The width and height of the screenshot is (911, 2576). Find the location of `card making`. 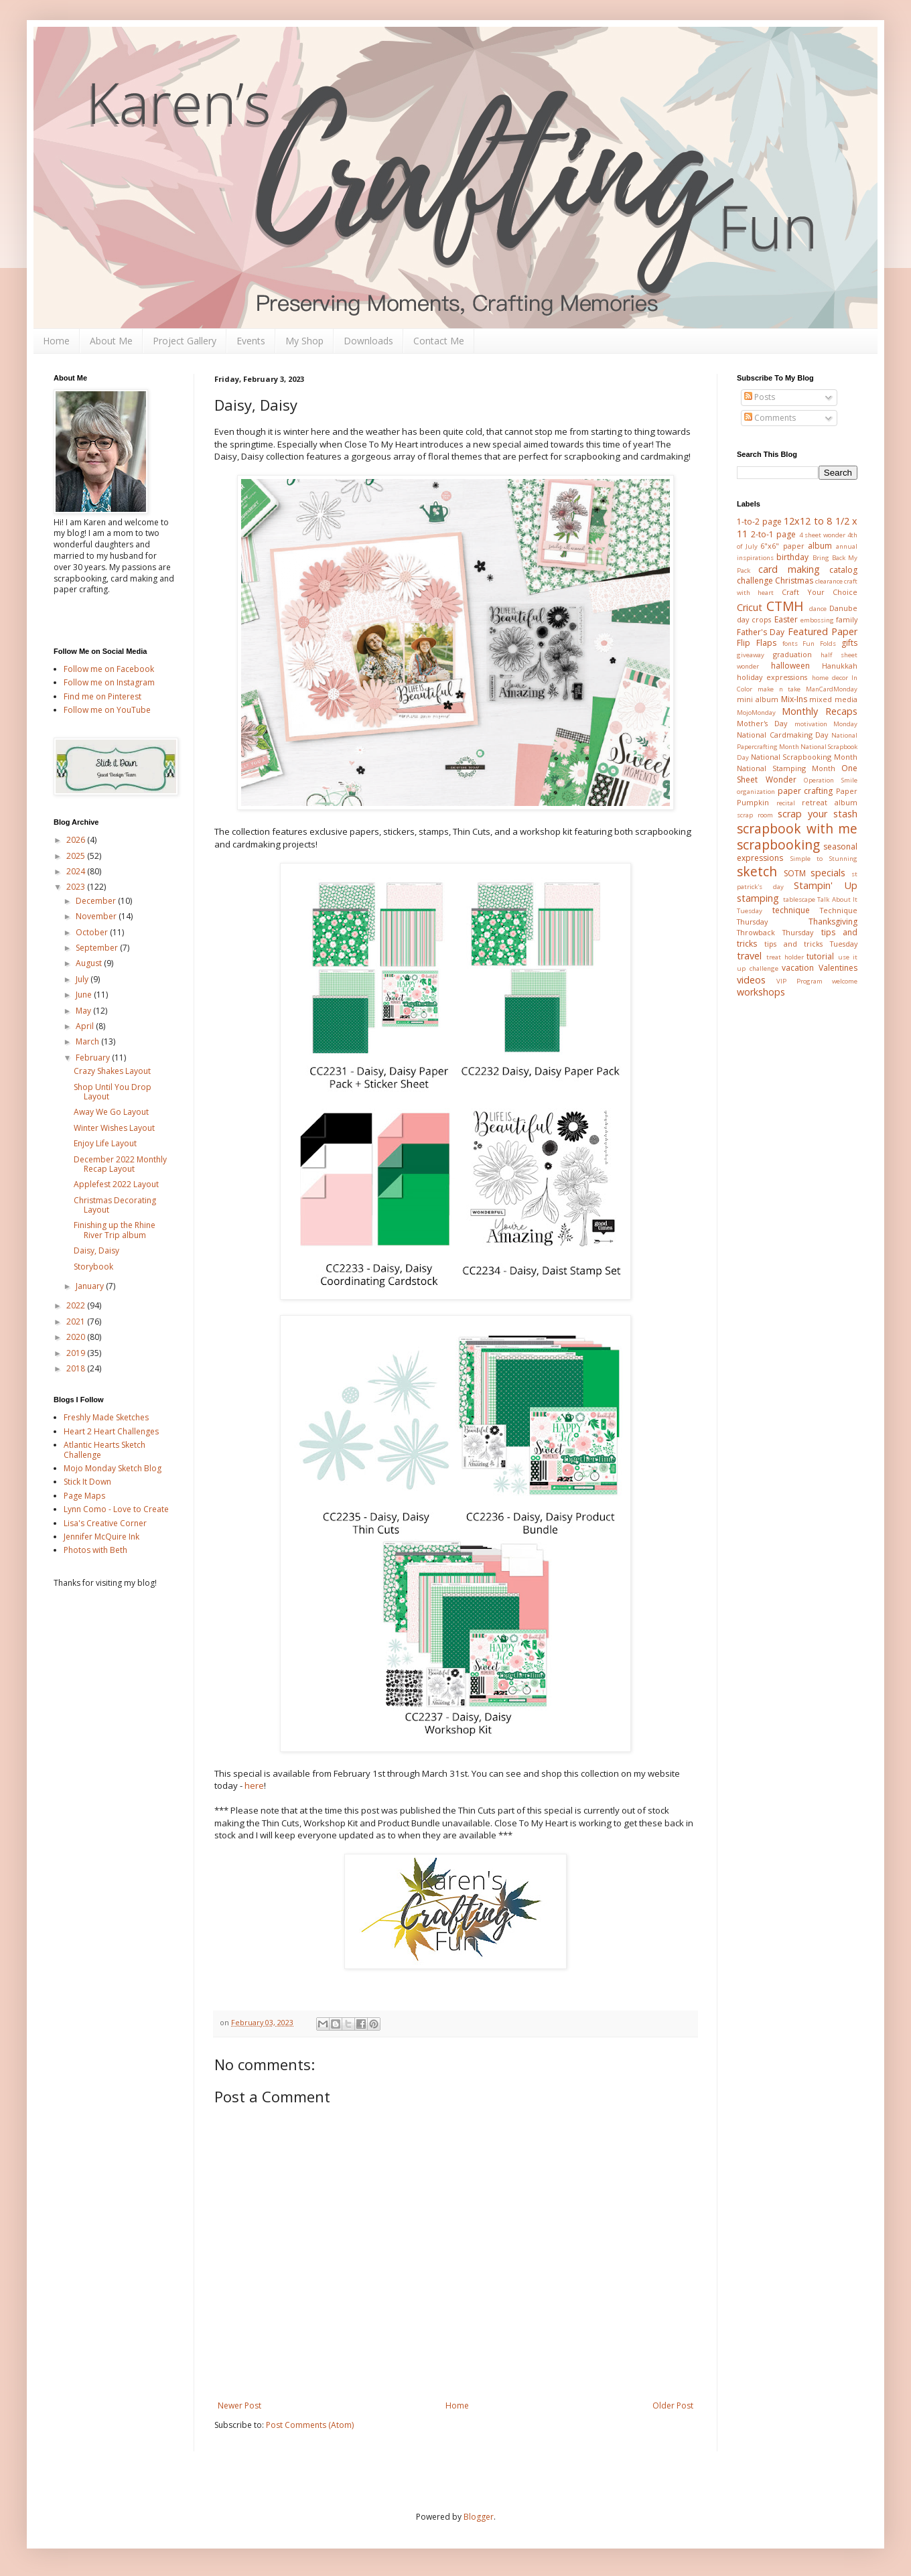

card making is located at coordinates (788, 569).